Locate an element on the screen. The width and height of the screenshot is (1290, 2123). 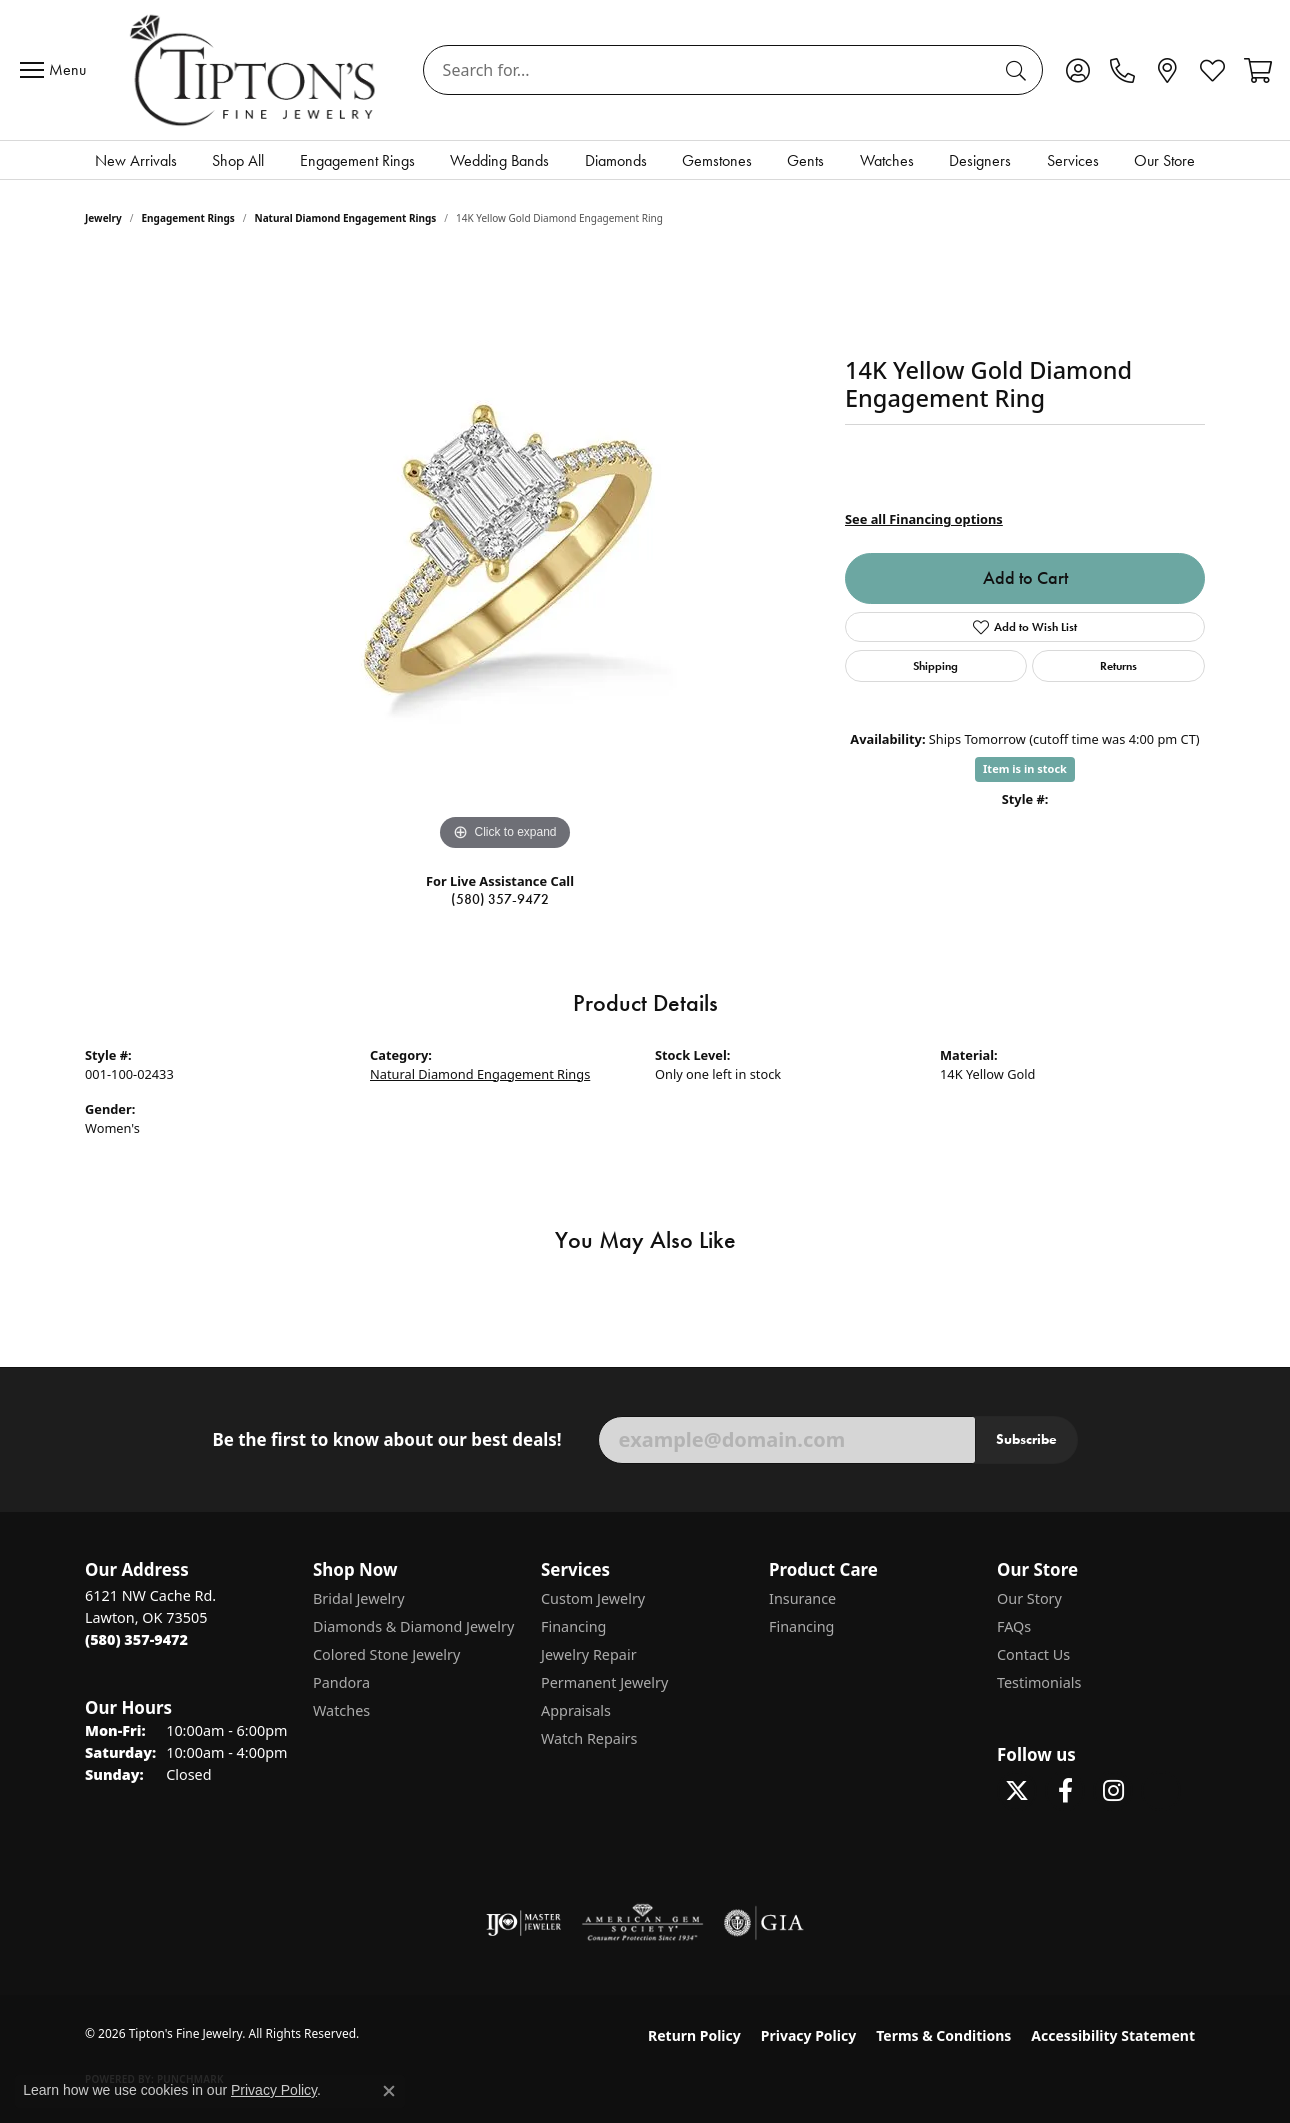
Financing is located at coordinates (573, 1626).